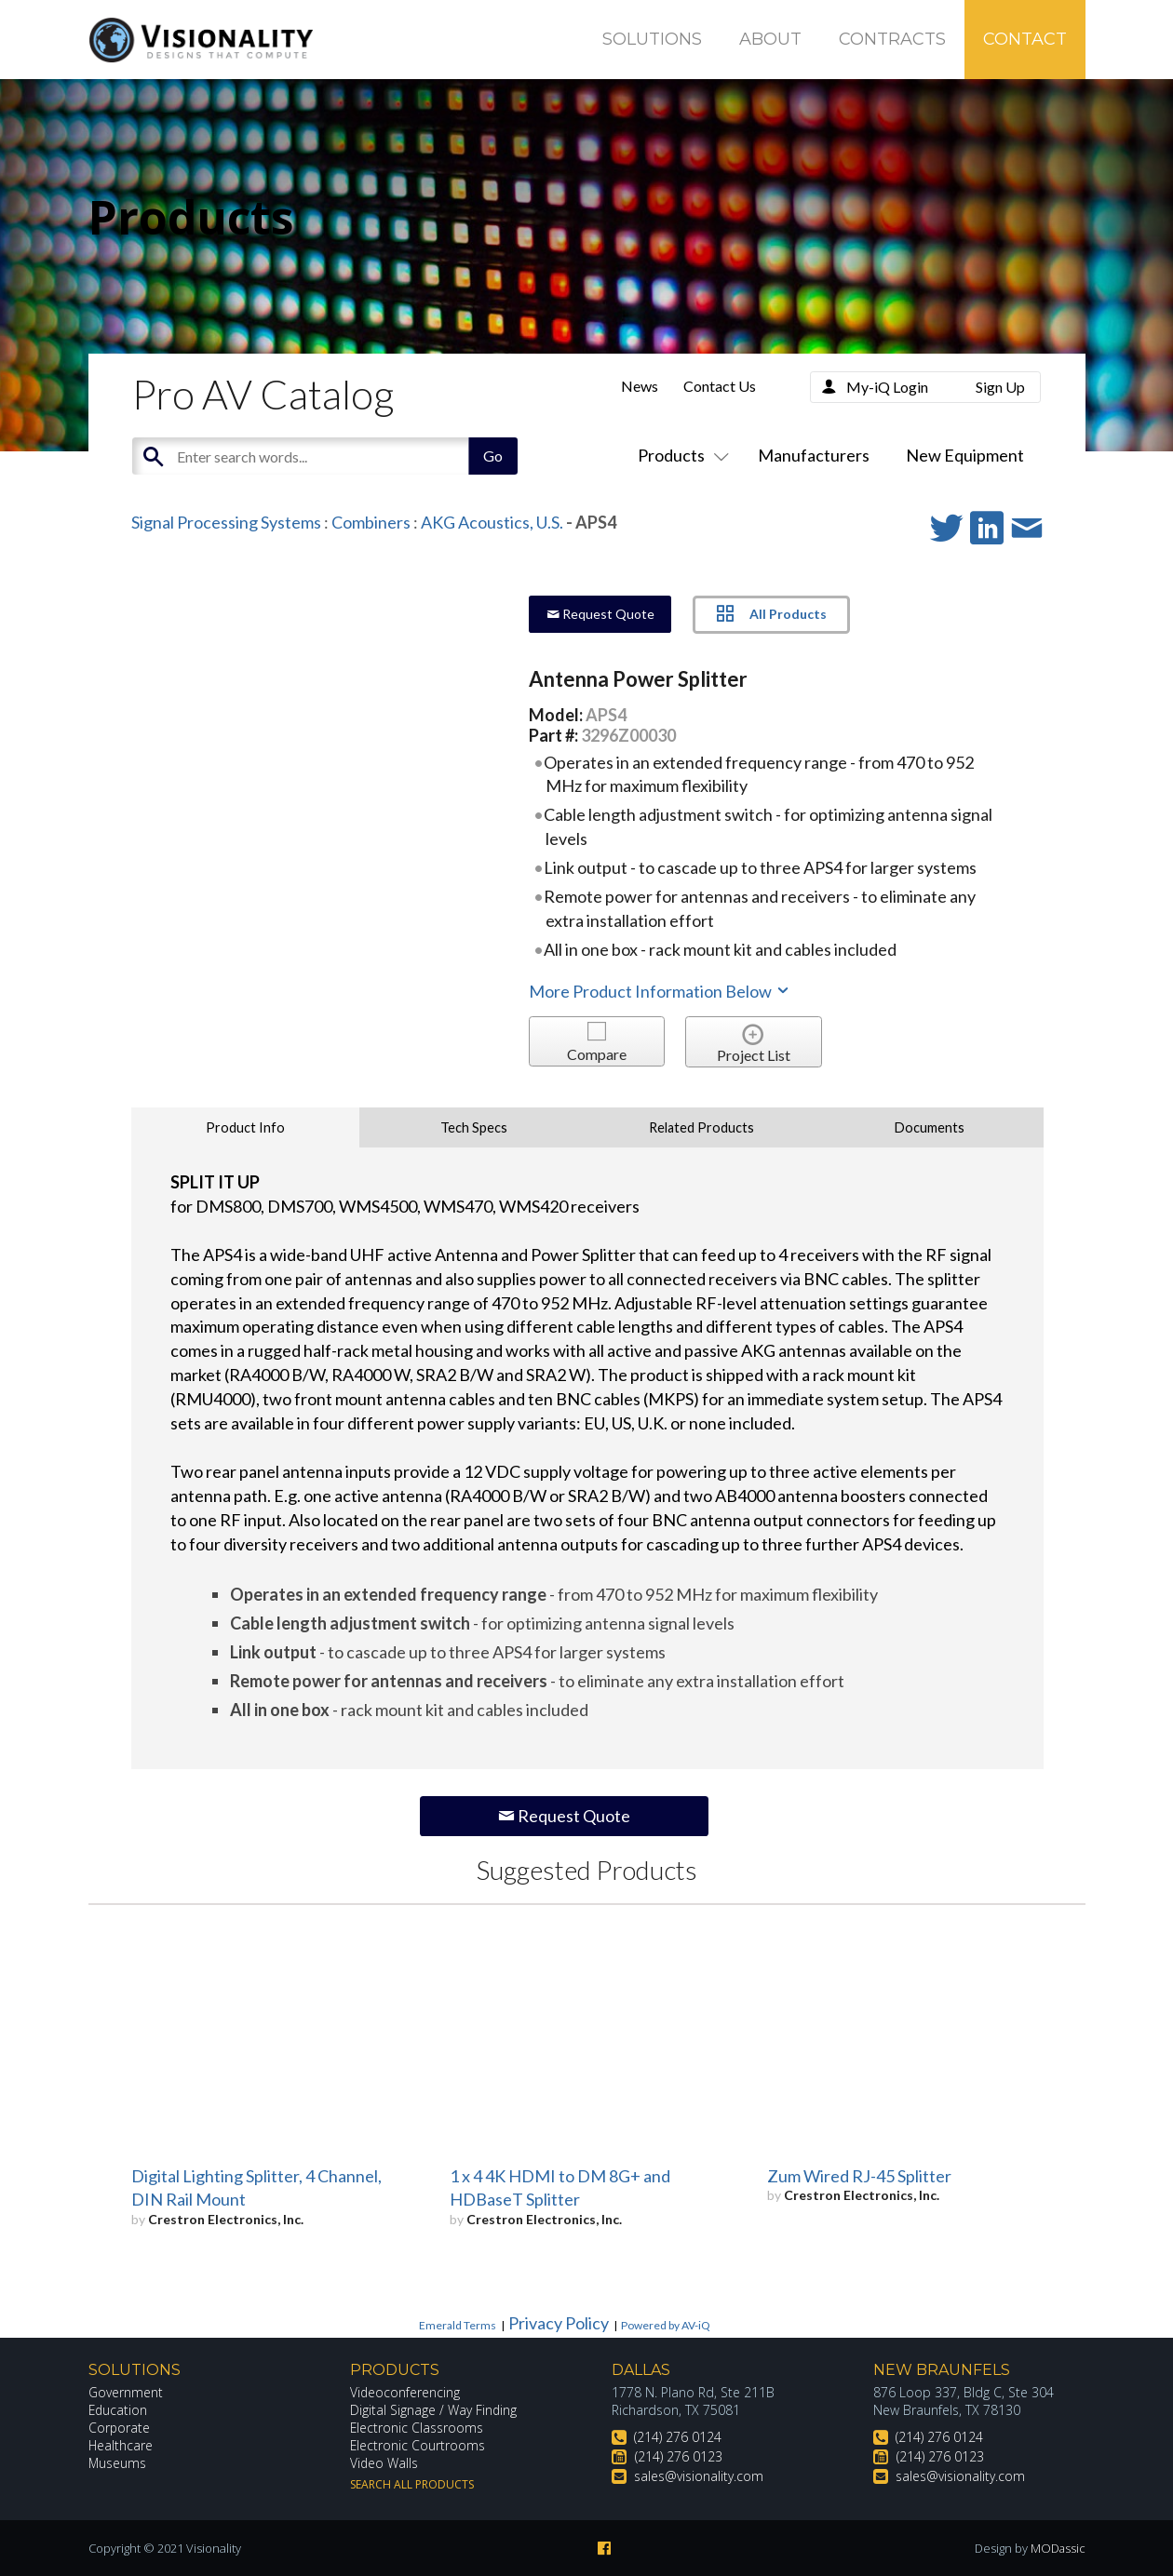 The height and width of the screenshot is (2576, 1173). I want to click on Electronic Courtrooms, so click(418, 2445).